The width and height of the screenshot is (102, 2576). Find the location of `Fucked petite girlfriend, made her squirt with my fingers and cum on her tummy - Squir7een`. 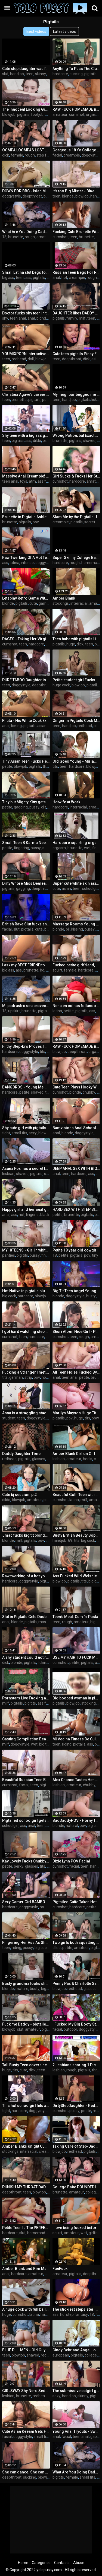

Fucked petite girlfriend, made her squirt with my fingers and cum on her tummy - Squir7een is located at coordinates (76, 965).